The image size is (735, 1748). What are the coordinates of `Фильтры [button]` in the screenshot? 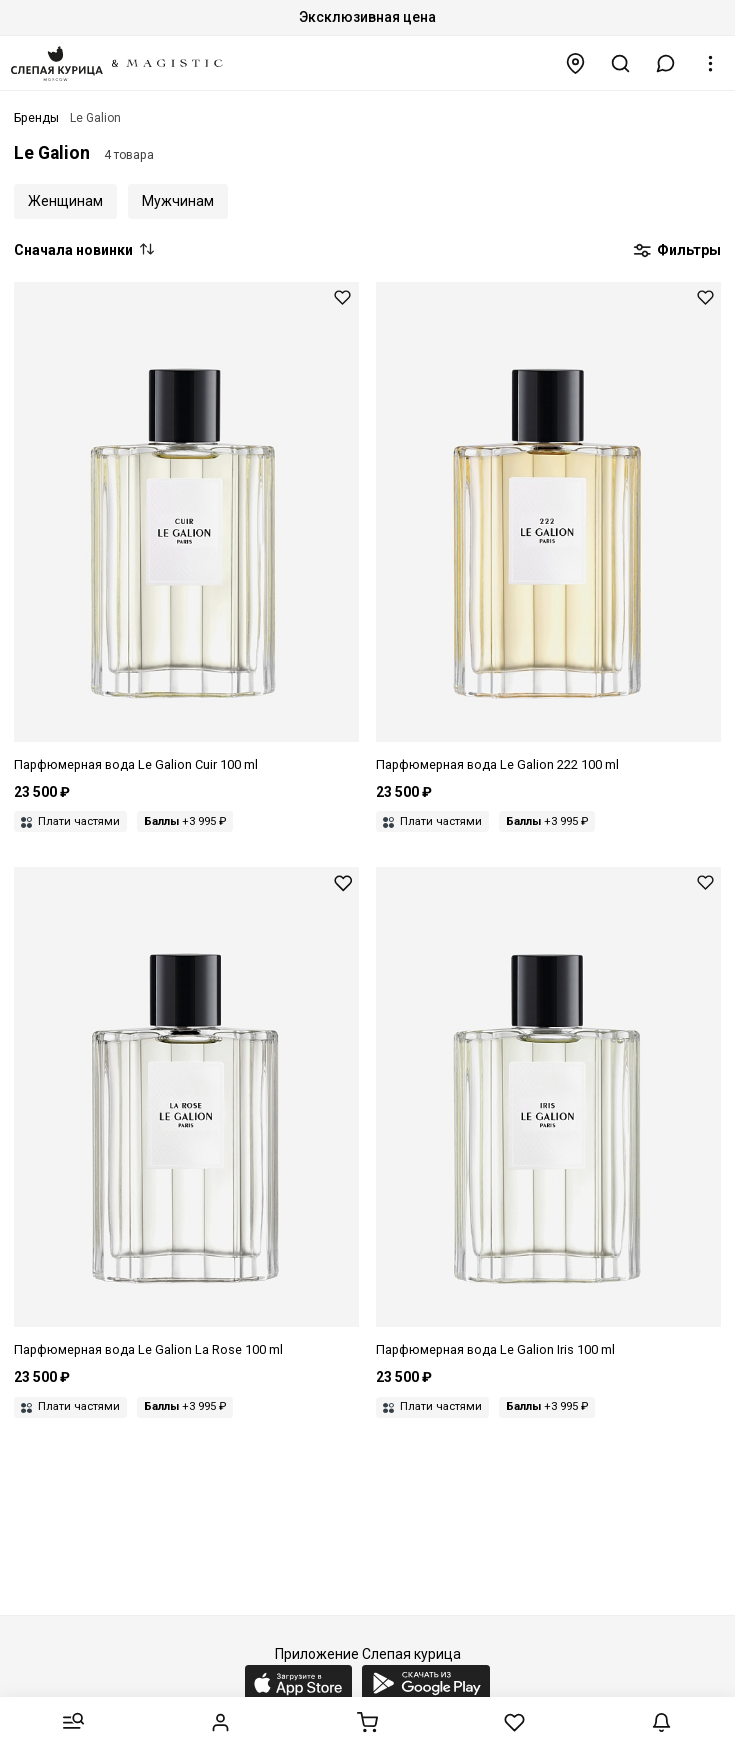 It's located at (677, 251).